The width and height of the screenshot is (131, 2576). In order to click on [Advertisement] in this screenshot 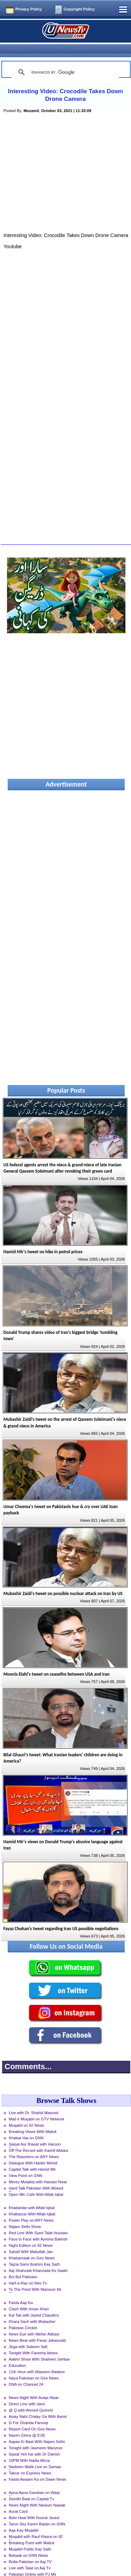, I will do `click(66, 168)`.